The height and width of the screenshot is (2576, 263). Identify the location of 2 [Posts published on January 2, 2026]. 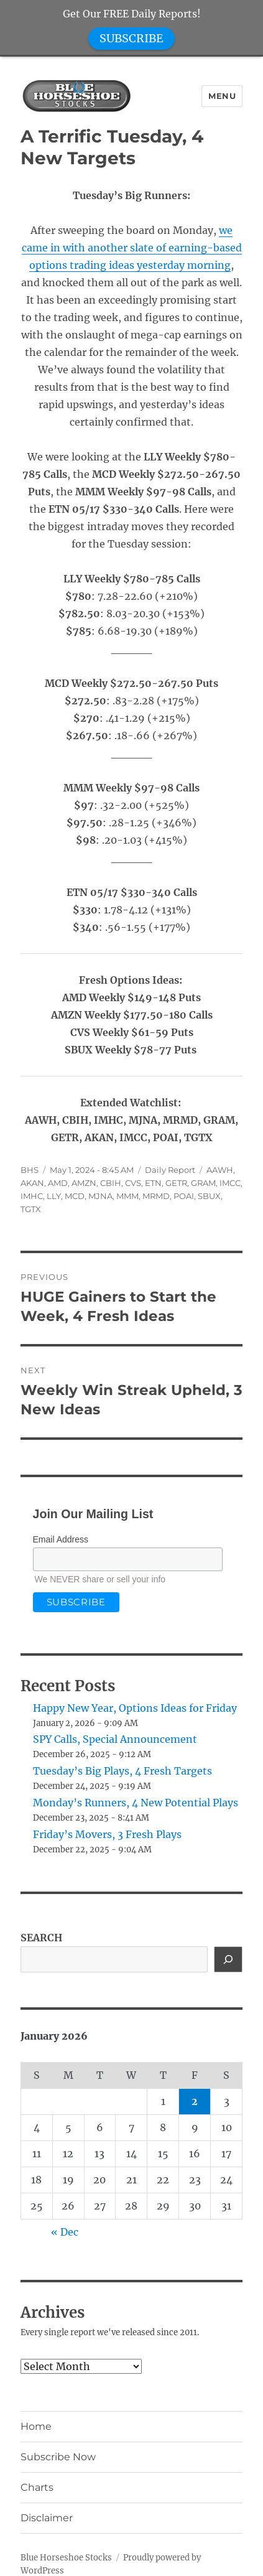
(194, 2101).